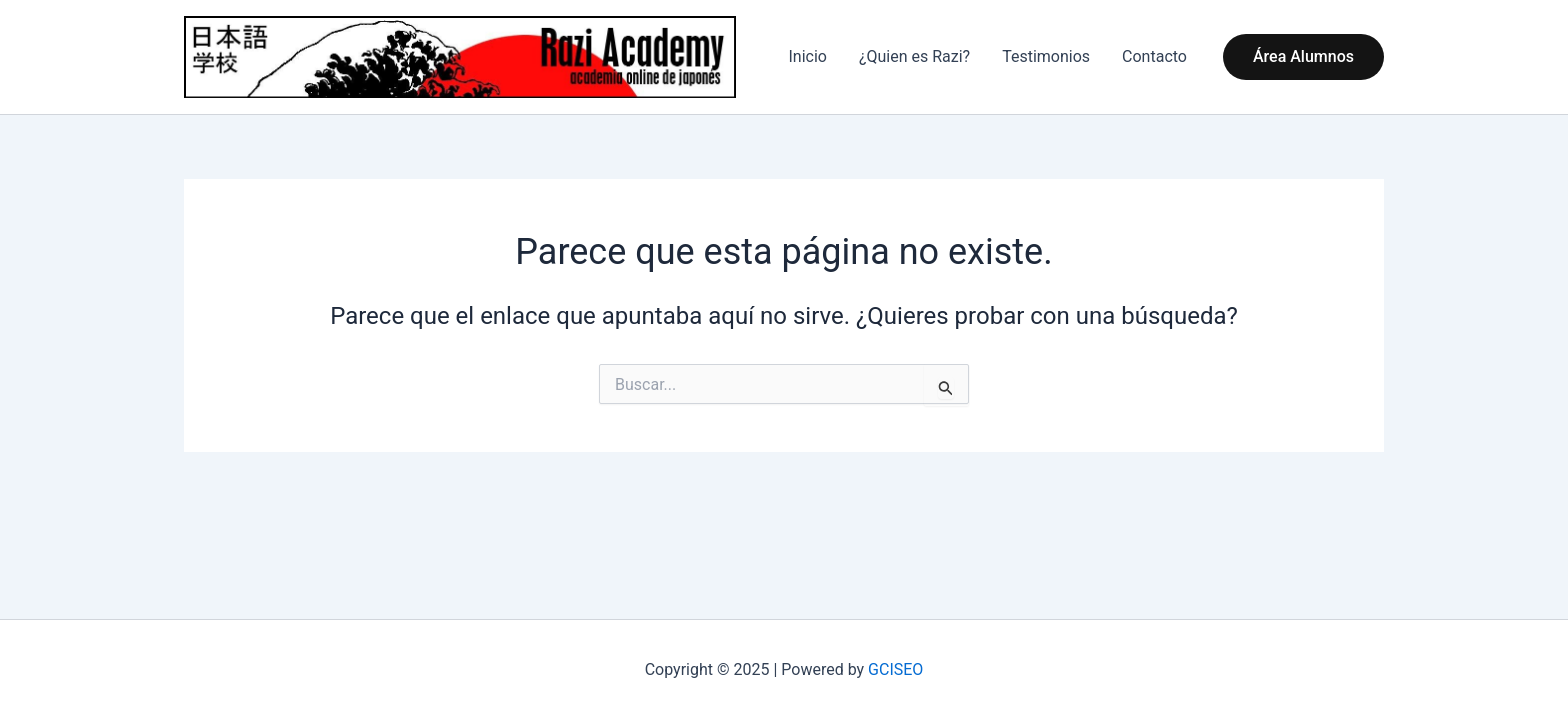 Image resolution: width=1568 pixels, height=720 pixels. I want to click on Testimonios, so click(1046, 56).